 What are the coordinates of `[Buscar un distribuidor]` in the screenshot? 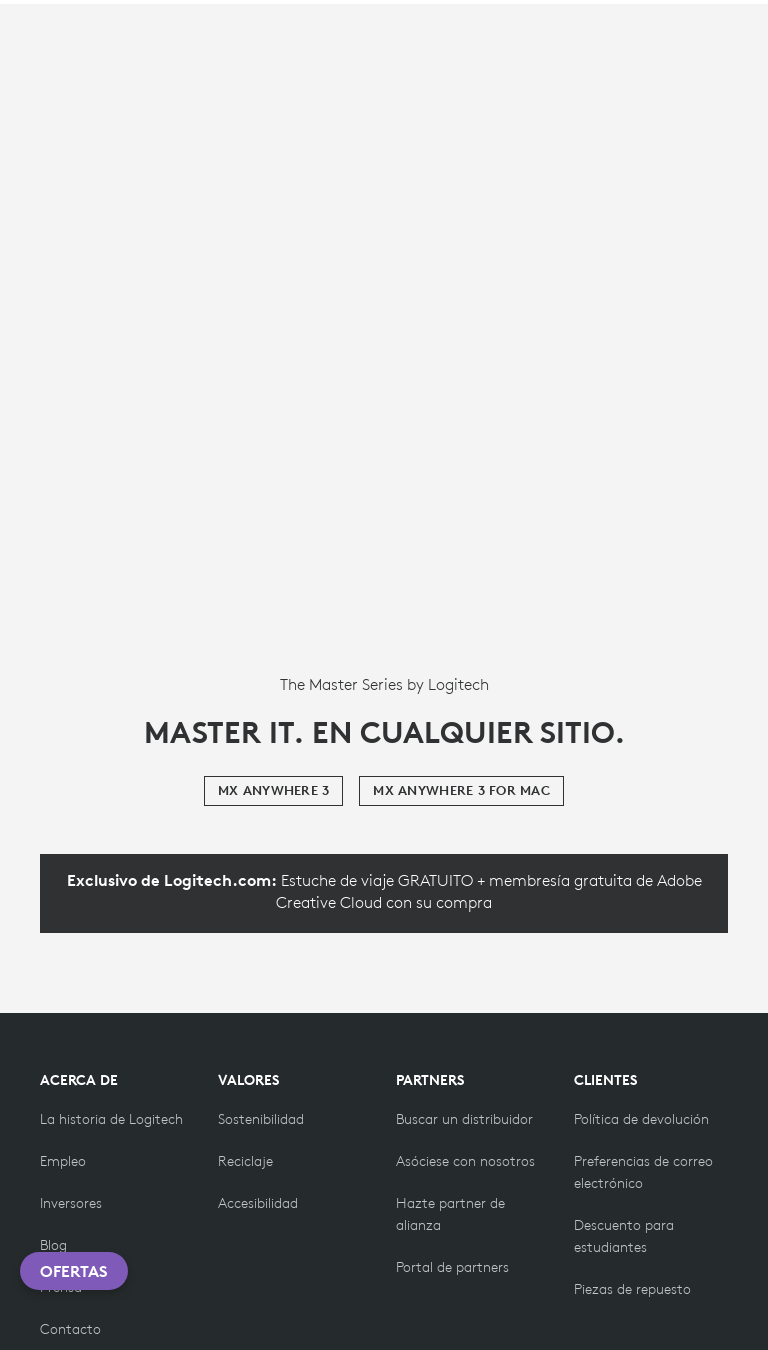 It's located at (464, 1119).